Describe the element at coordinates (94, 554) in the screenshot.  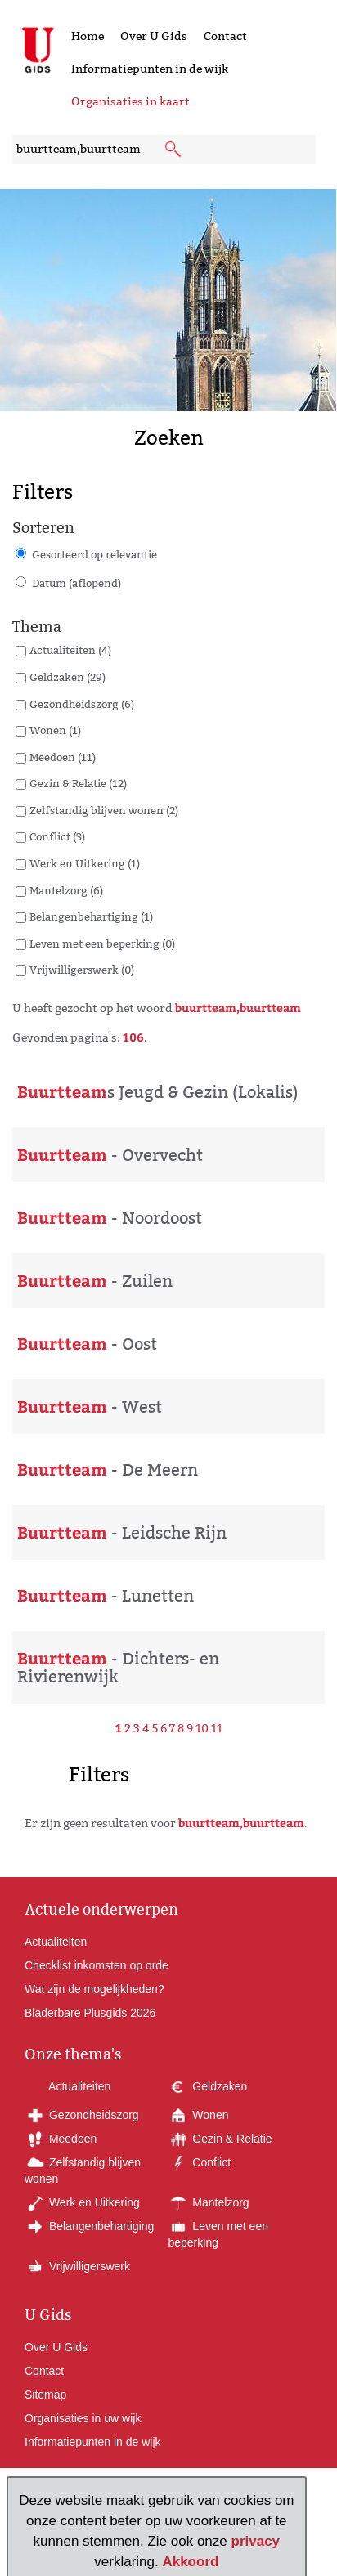
I see `Gesorteerd op relevantie` at that location.